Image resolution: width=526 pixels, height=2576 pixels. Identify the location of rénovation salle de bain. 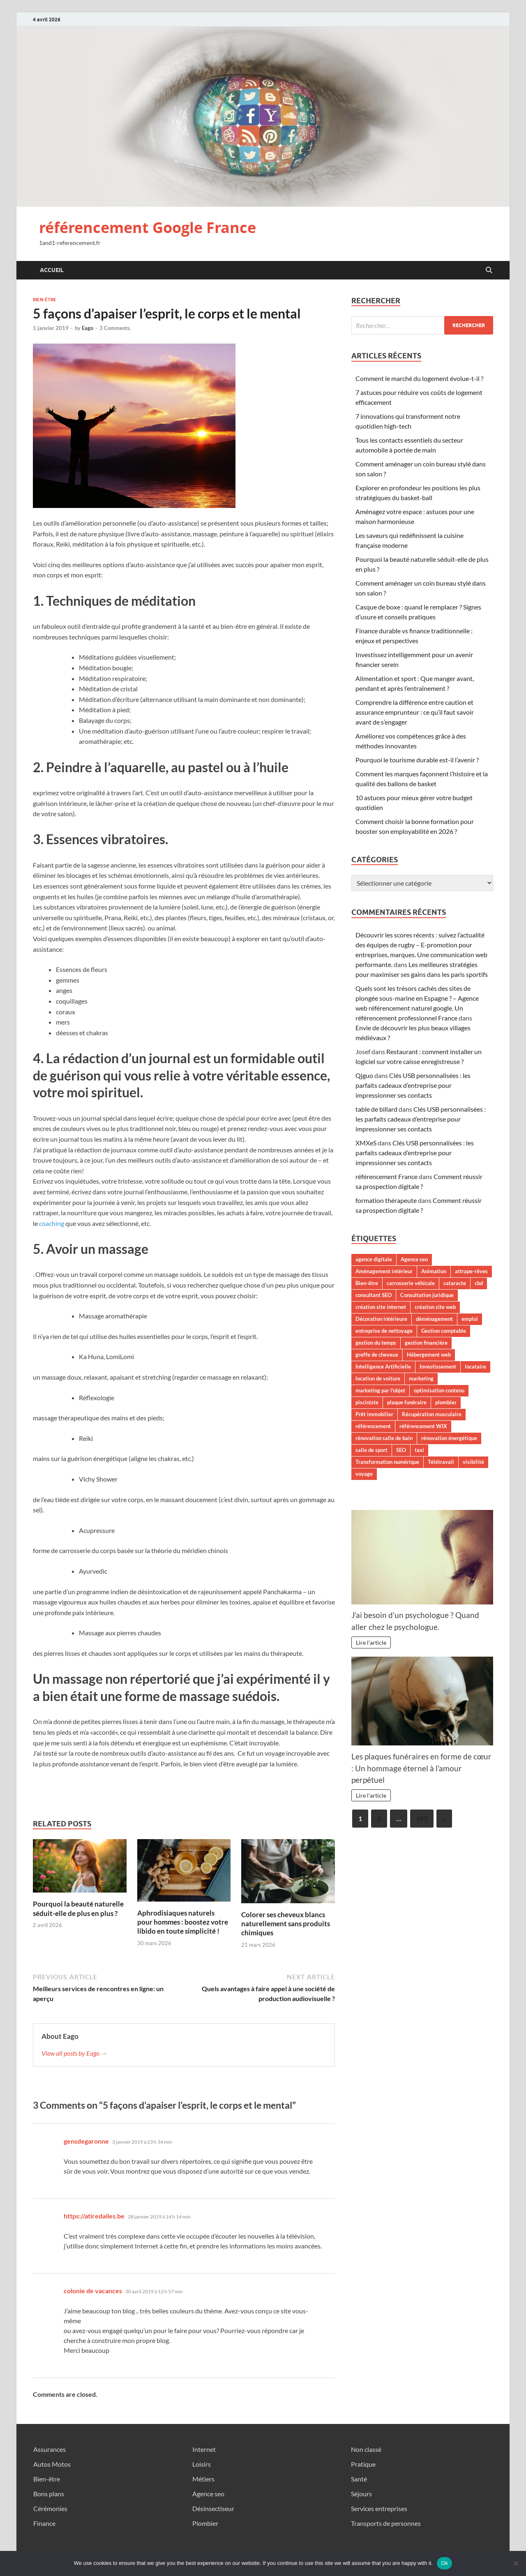
(384, 1438).